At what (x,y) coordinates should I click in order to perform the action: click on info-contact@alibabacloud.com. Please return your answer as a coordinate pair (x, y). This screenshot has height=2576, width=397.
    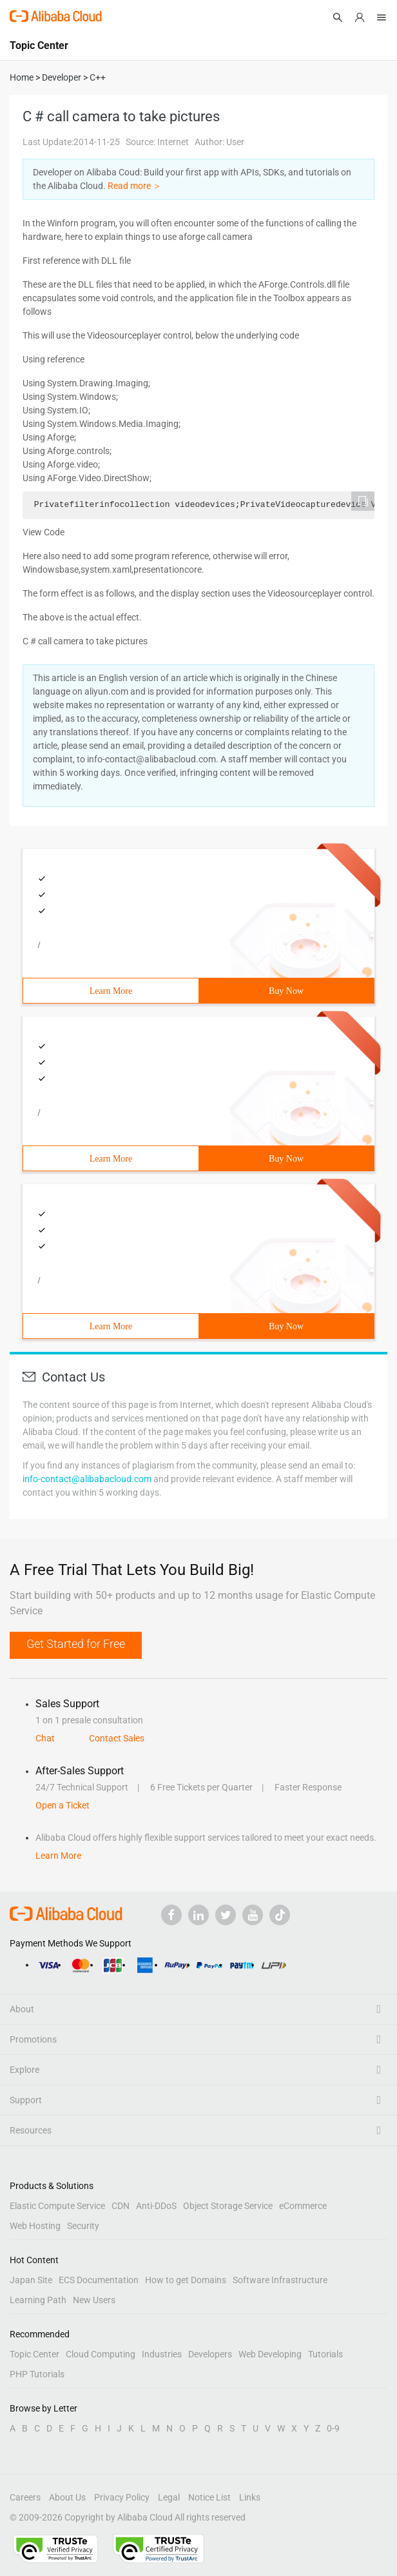
    Looking at the image, I should click on (87, 1479).